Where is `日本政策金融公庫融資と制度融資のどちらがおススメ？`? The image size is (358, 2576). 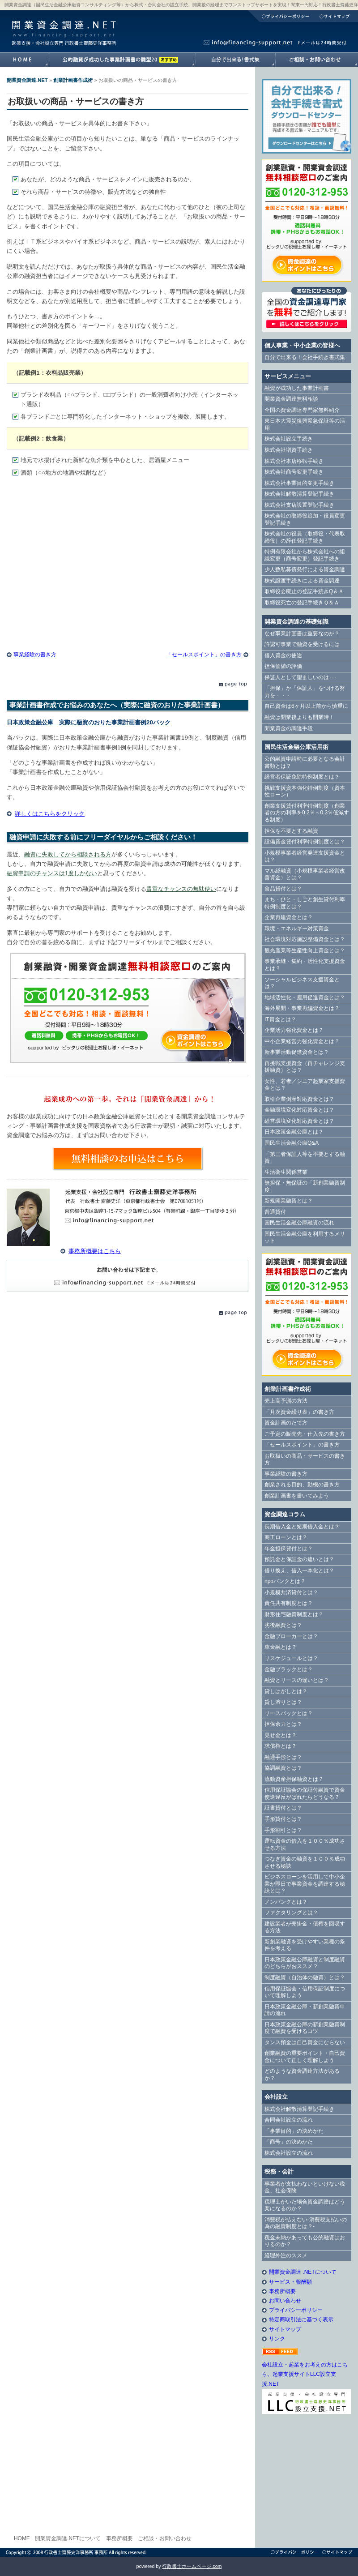 日本政策金融公庫融資と制度融資のどちらがおススメ？ is located at coordinates (304, 1963).